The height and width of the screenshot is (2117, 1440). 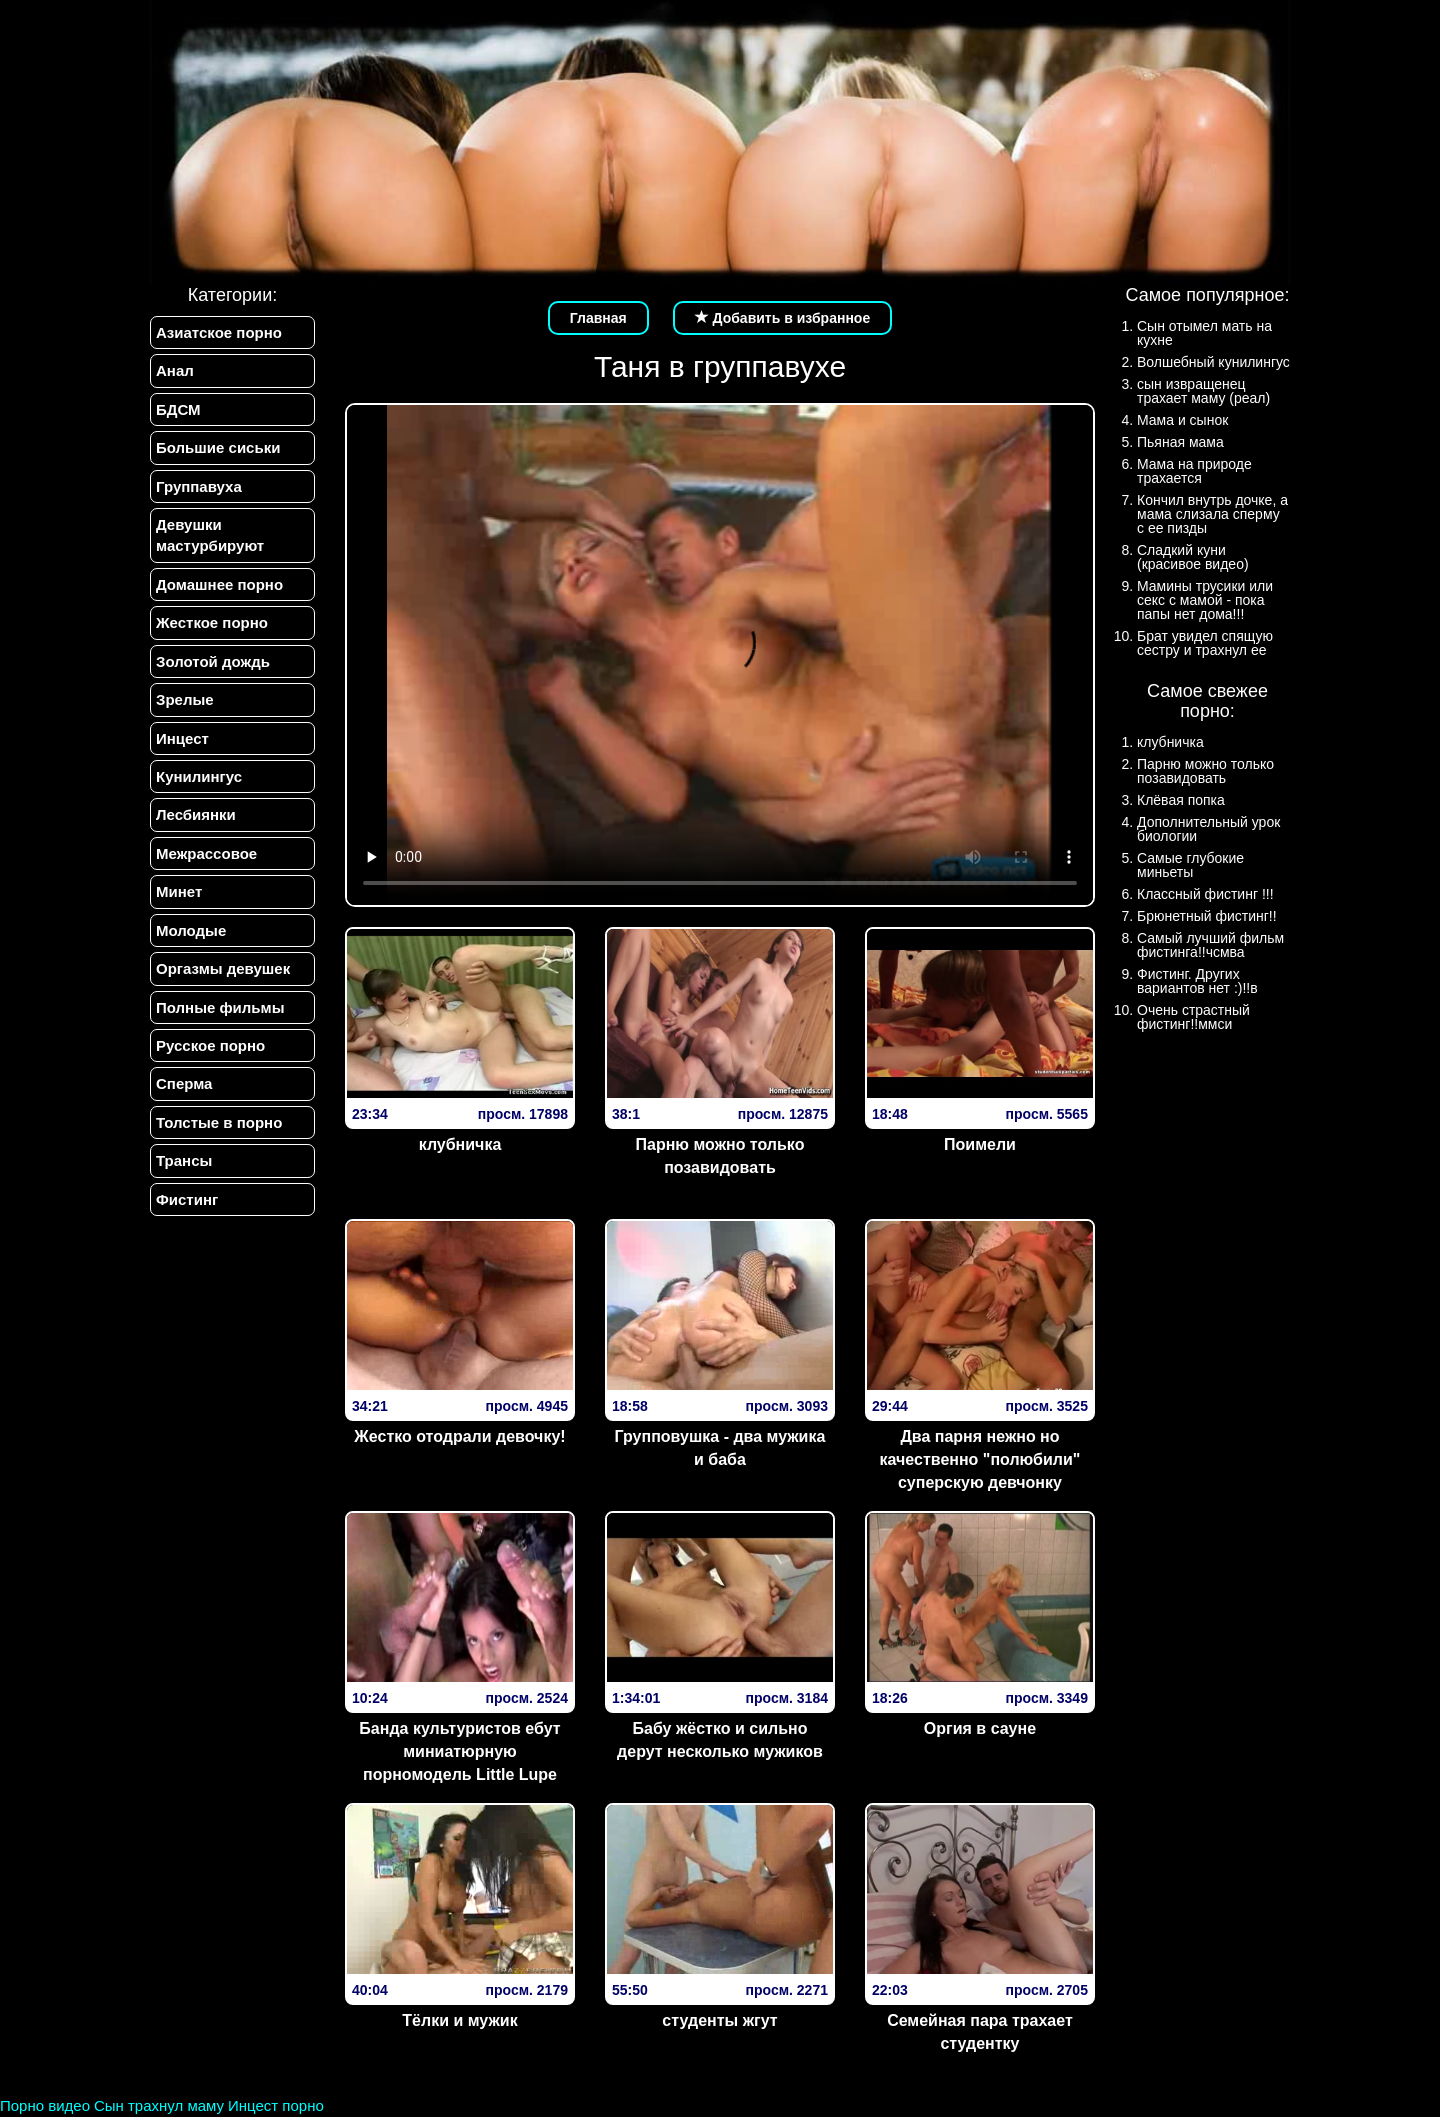 What do you see at coordinates (980, 1728) in the screenshot?
I see `Оргия в сауне` at bounding box center [980, 1728].